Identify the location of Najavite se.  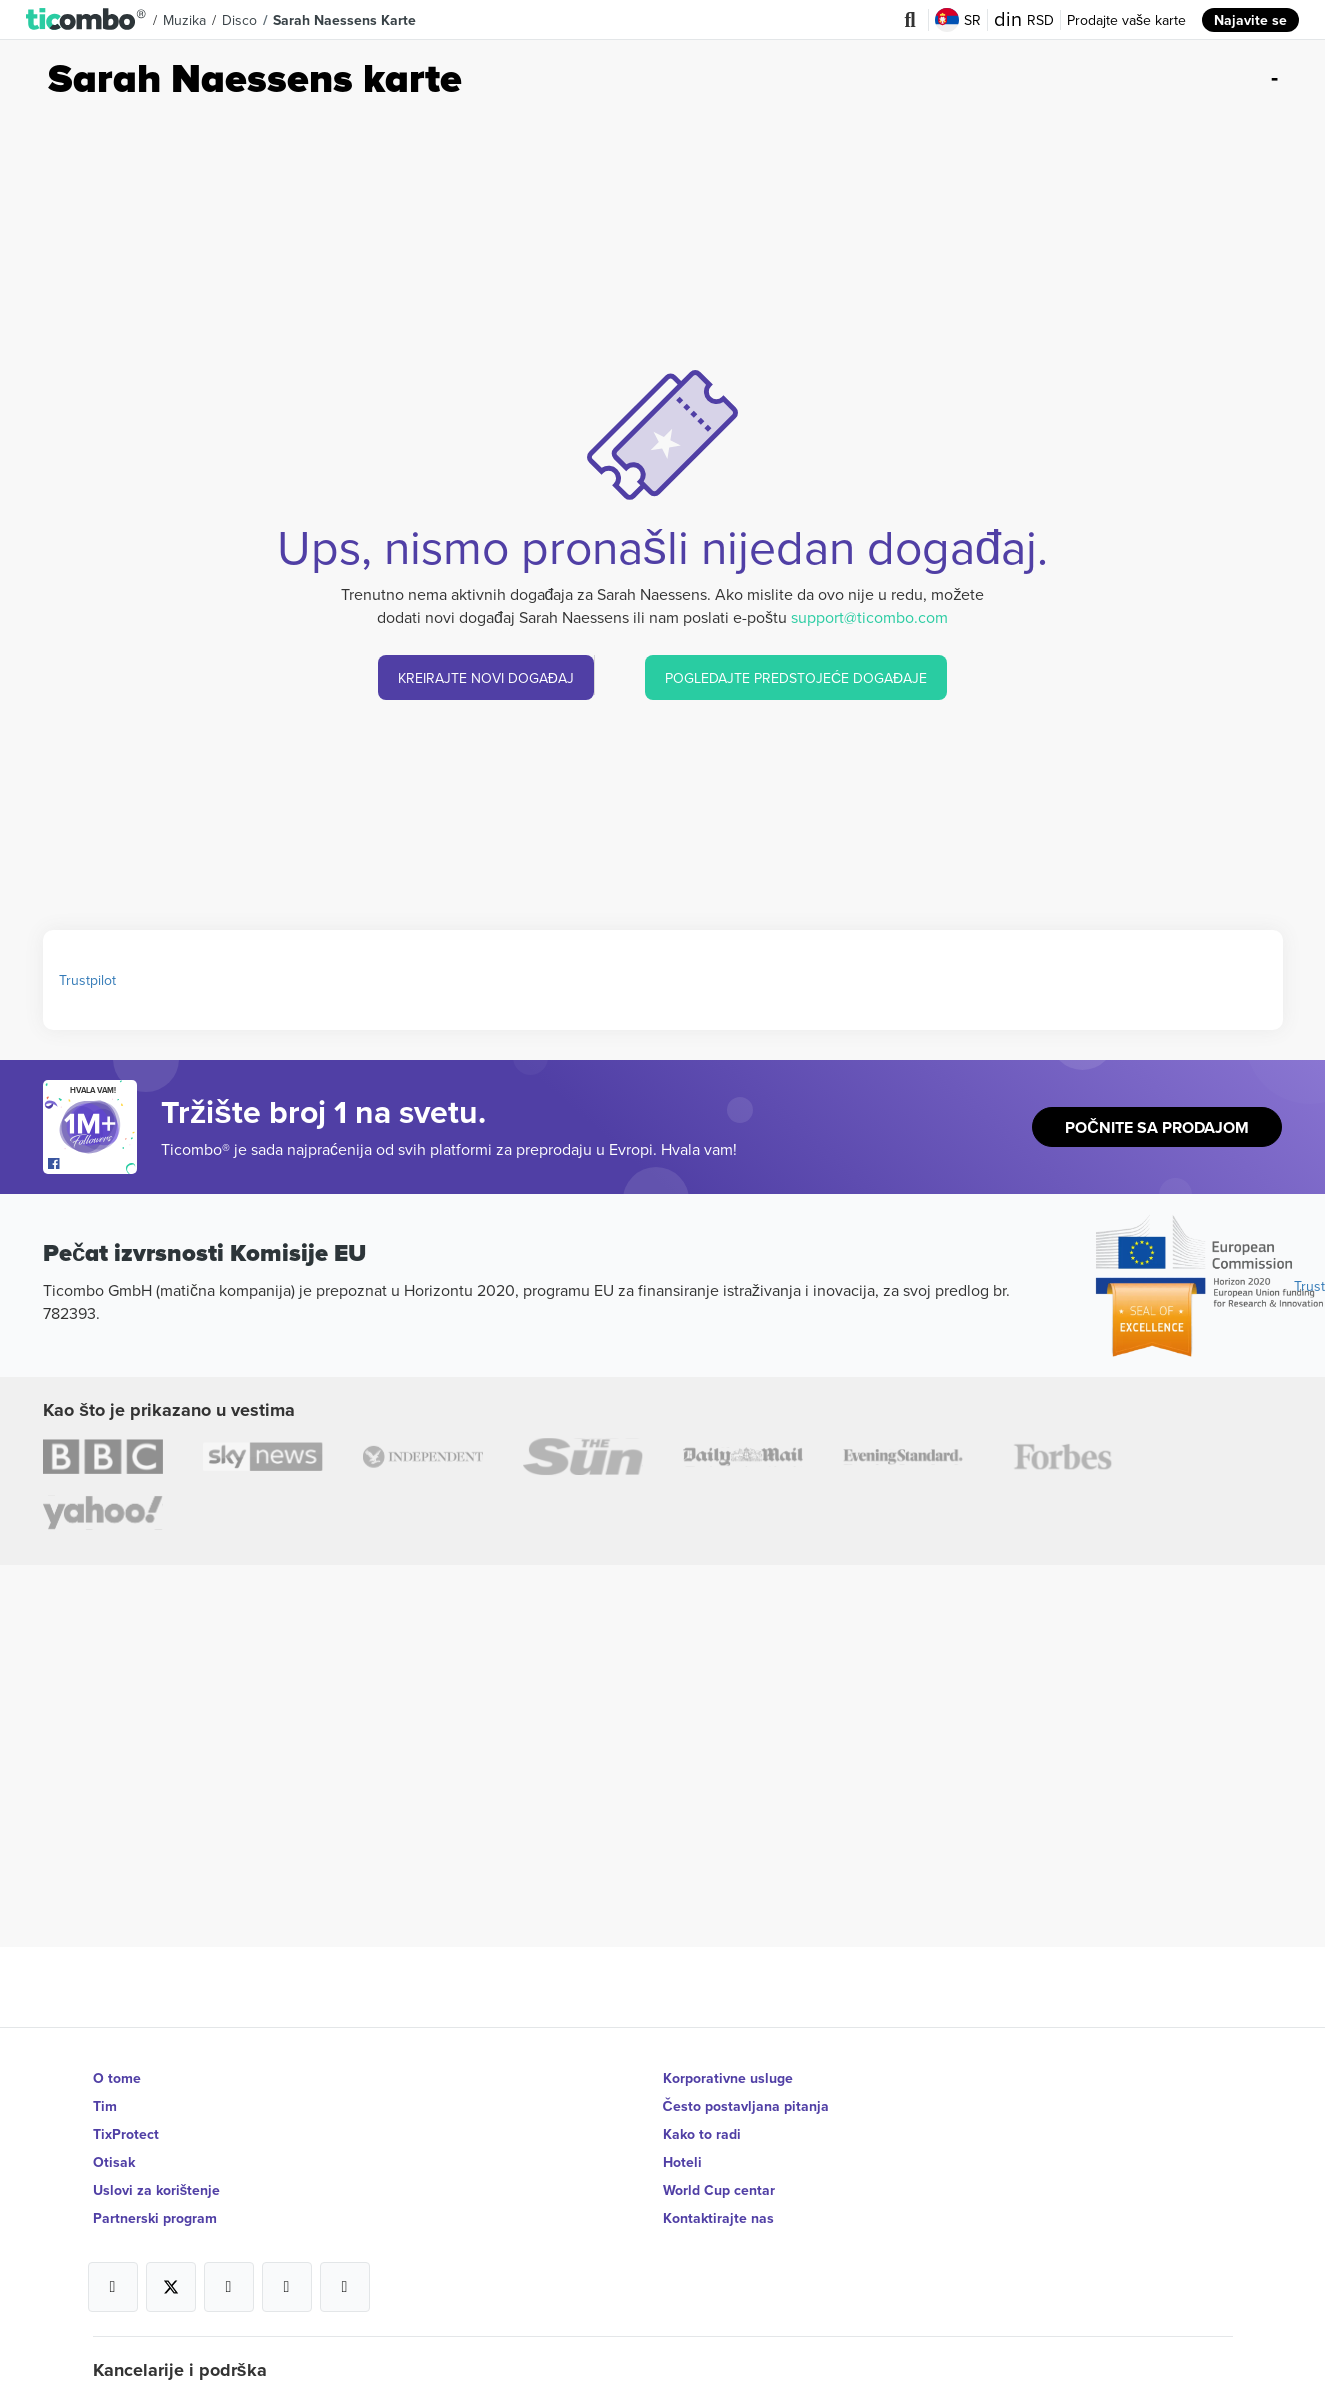
(1250, 20).